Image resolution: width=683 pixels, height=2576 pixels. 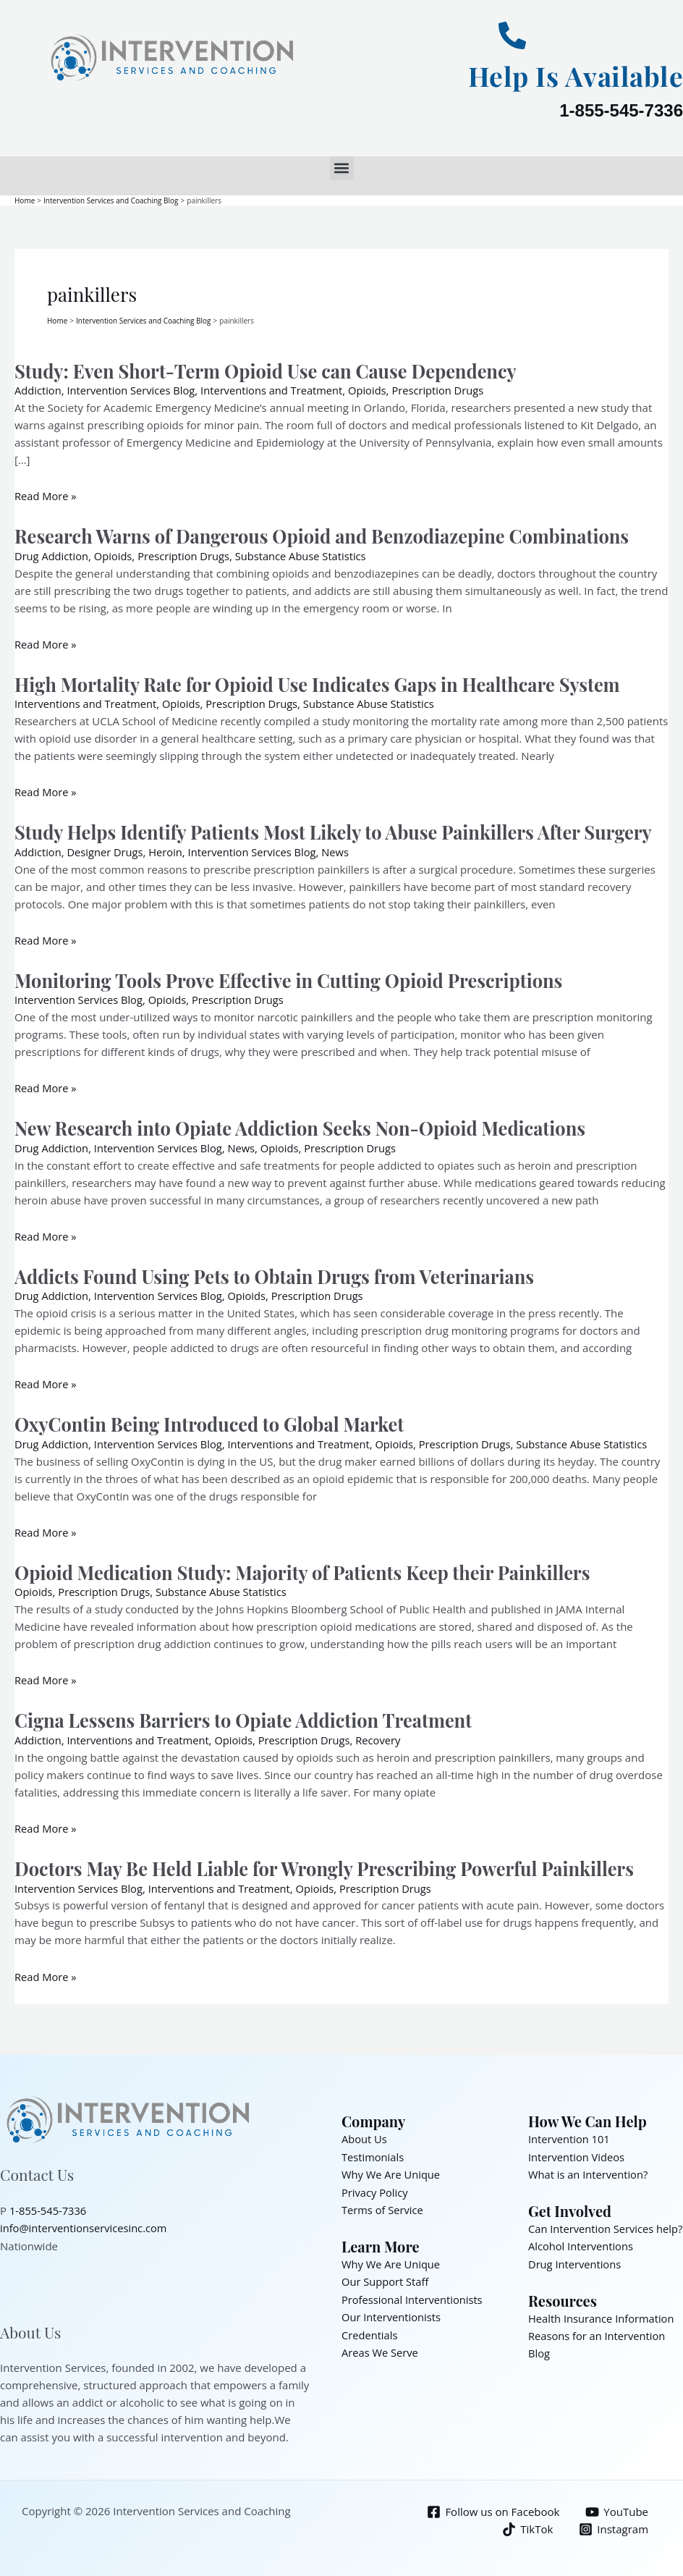 What do you see at coordinates (294, 977) in the screenshot?
I see `Monitoring Tools Prove Effective in Cutting Opioid Prescriptions` at bounding box center [294, 977].